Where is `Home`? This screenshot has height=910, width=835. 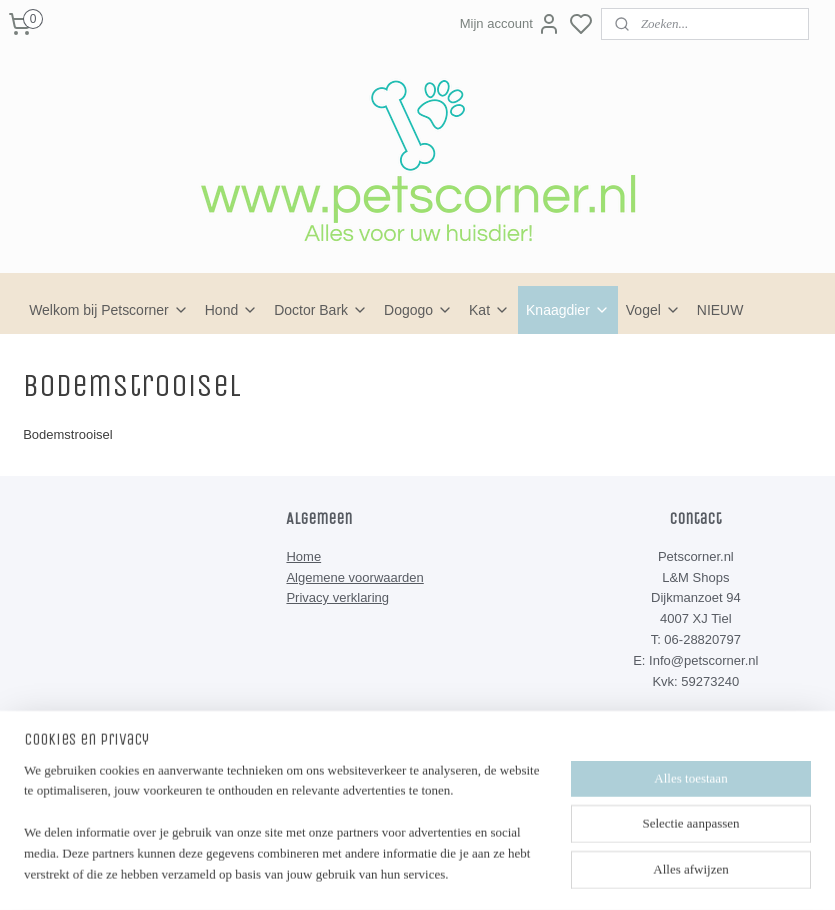
Home is located at coordinates (303, 556).